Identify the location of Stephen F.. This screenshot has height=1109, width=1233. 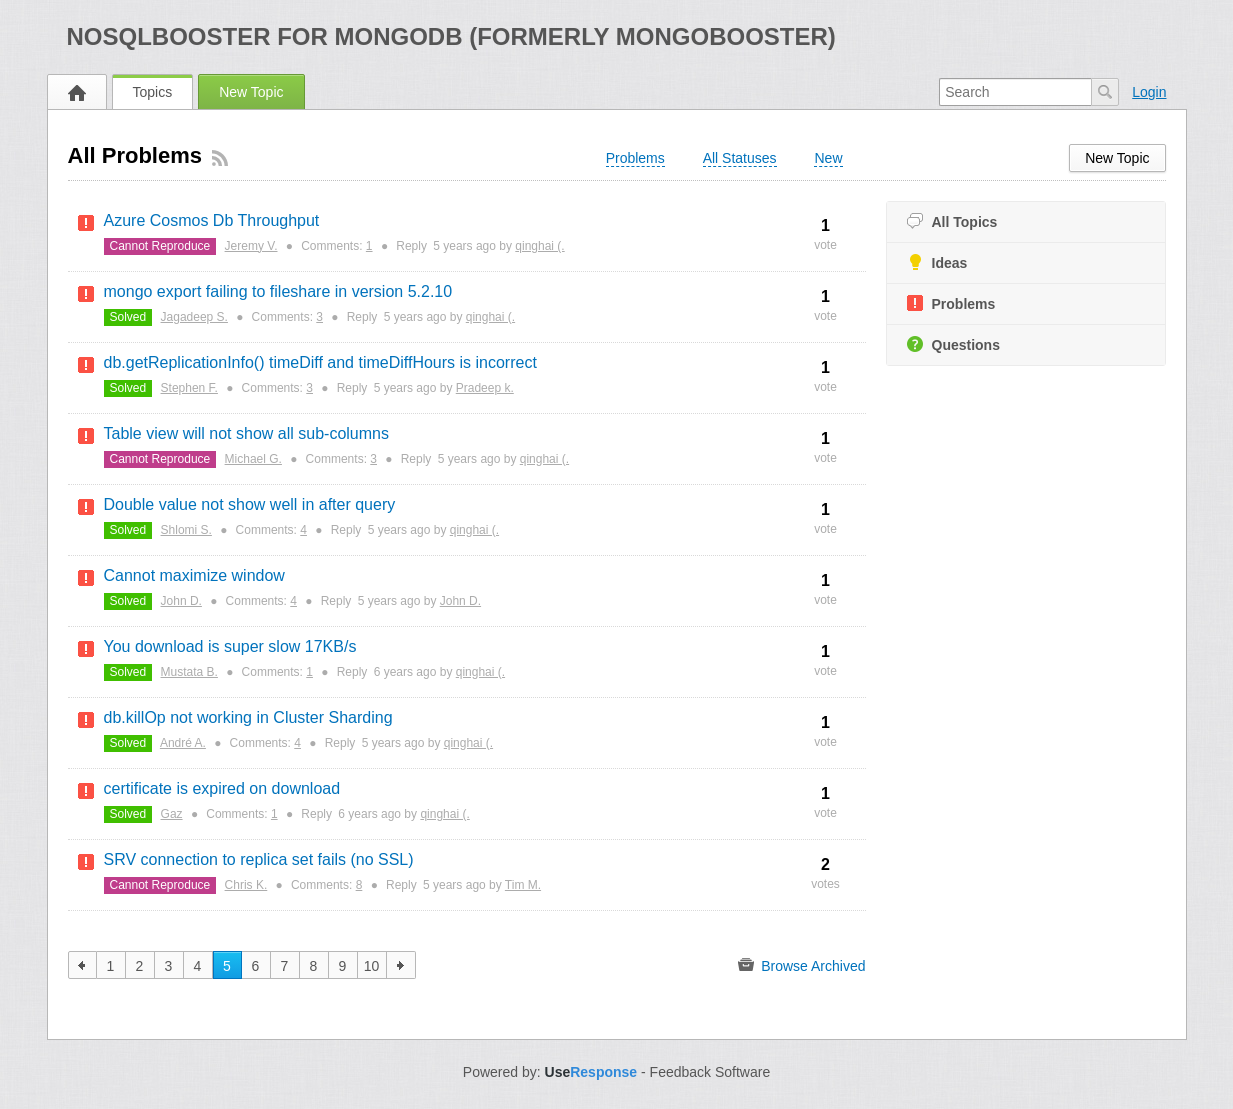
(189, 388).